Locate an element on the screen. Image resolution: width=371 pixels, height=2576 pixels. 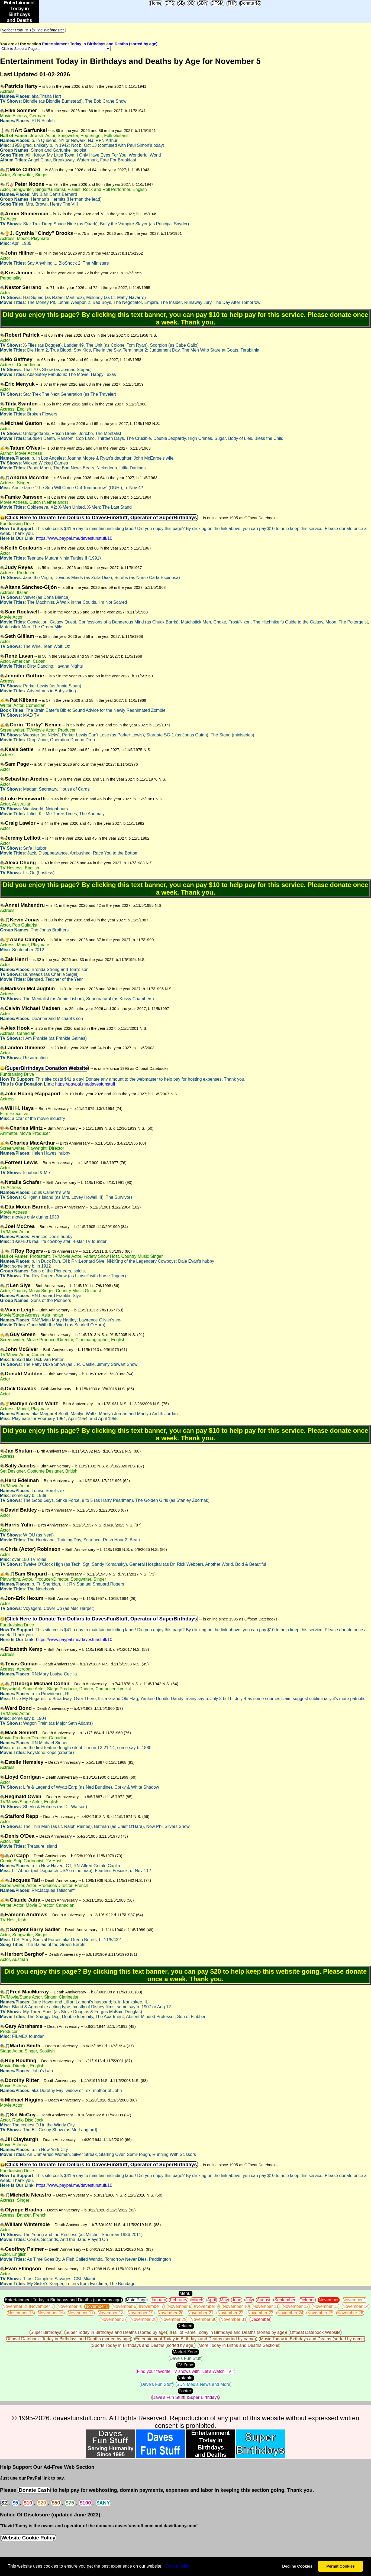
Find your favorite TV shows with "Let's Watch TV!" is located at coordinates (185, 2371).